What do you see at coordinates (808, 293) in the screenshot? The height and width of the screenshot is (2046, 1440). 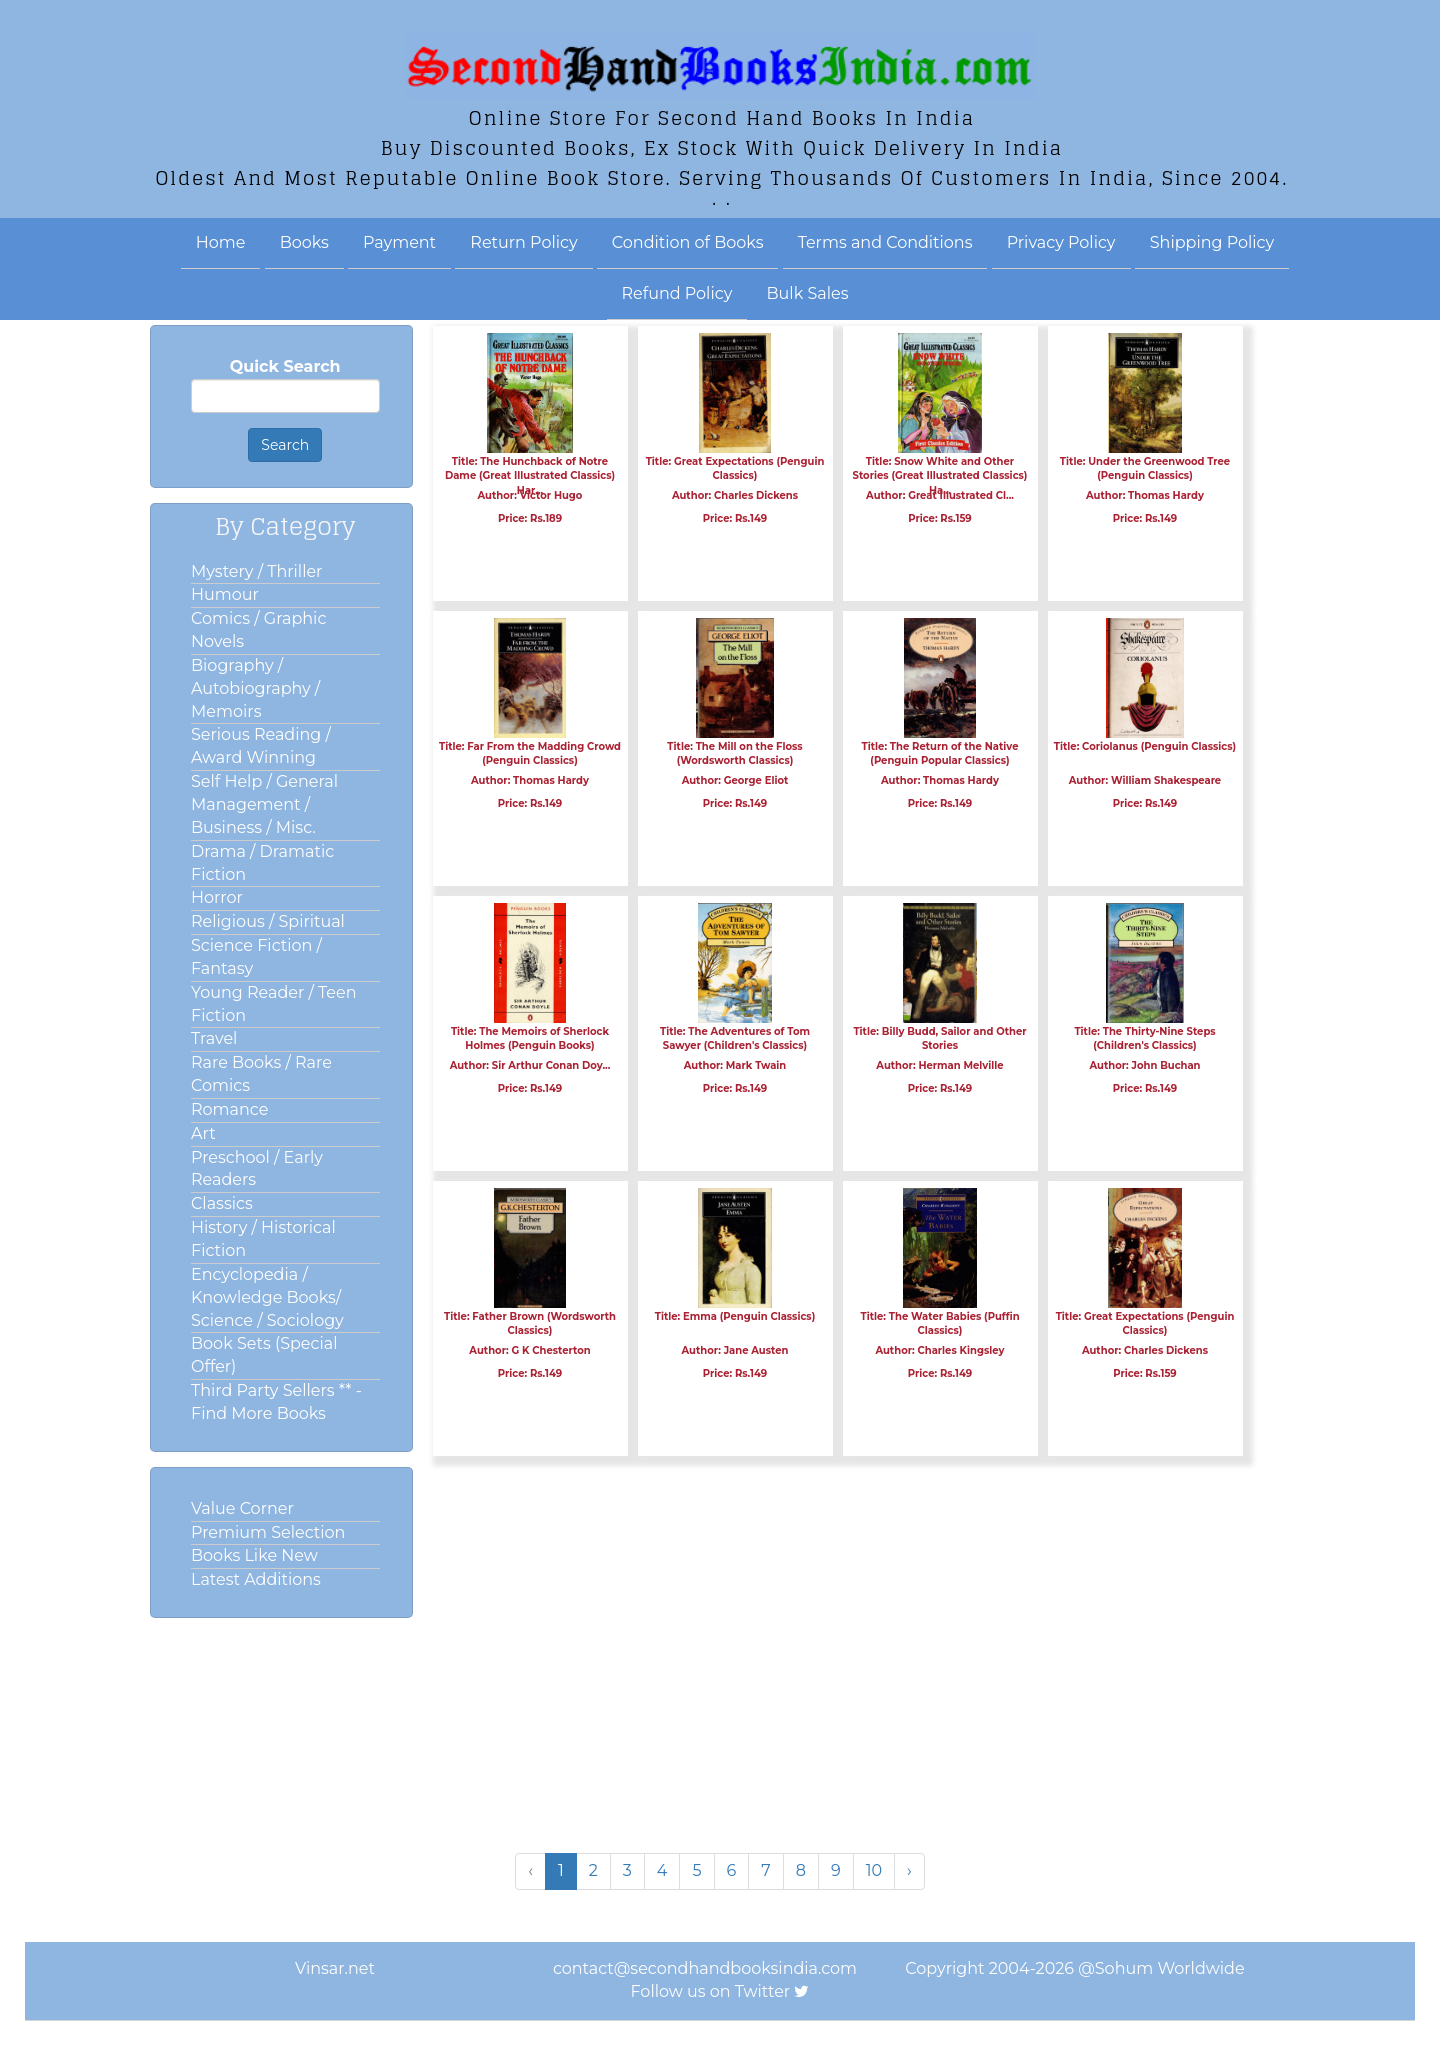 I see `Bulk Sales` at bounding box center [808, 293].